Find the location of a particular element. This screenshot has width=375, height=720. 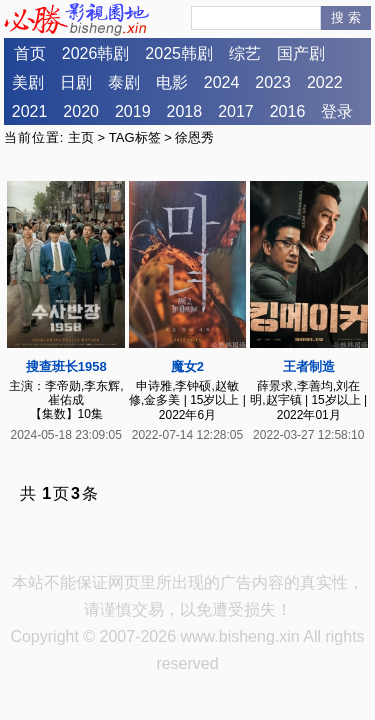

国产剧 is located at coordinates (301, 53).